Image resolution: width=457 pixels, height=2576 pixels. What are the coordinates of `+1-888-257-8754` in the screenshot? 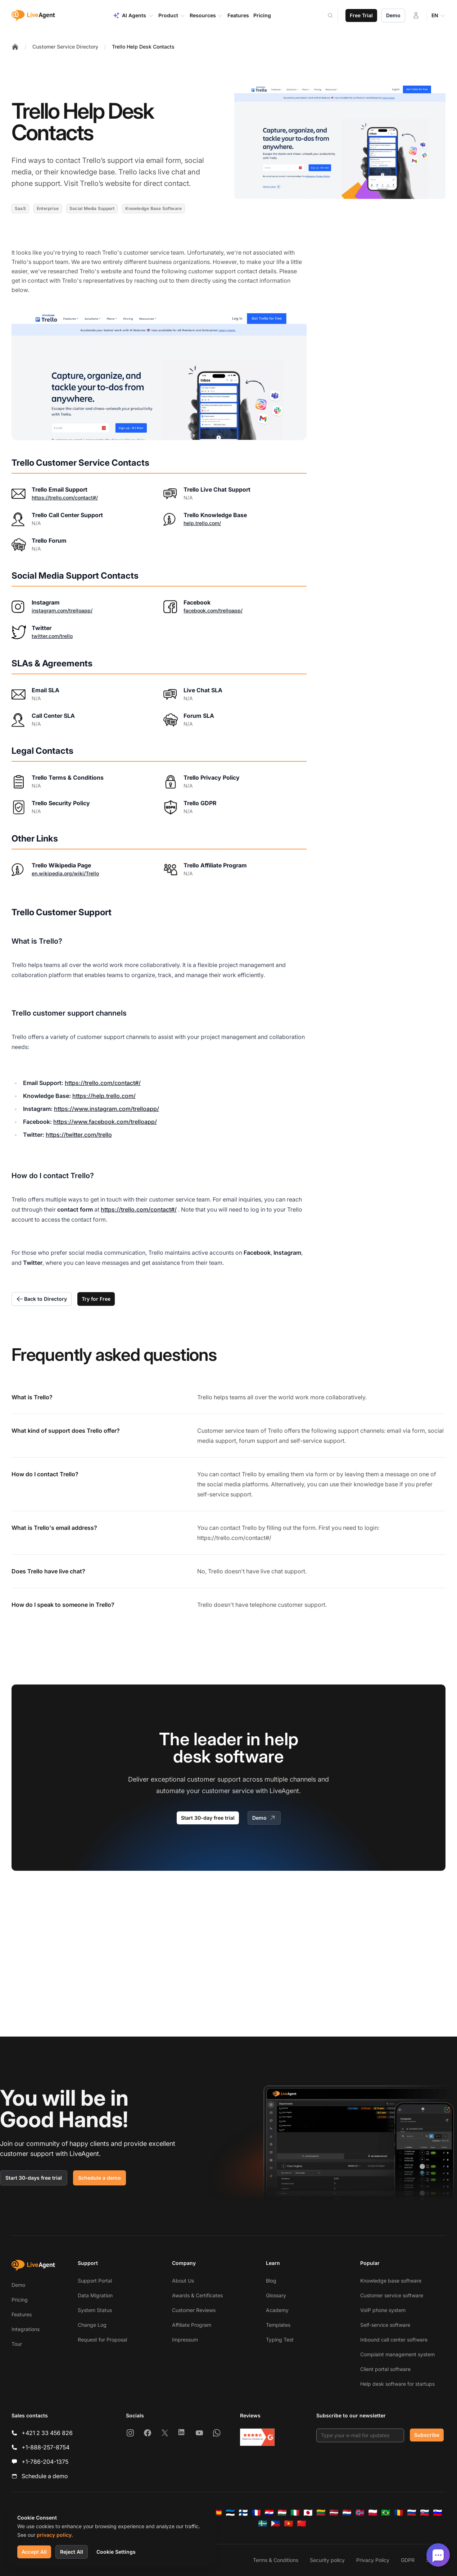 It's located at (45, 2447).